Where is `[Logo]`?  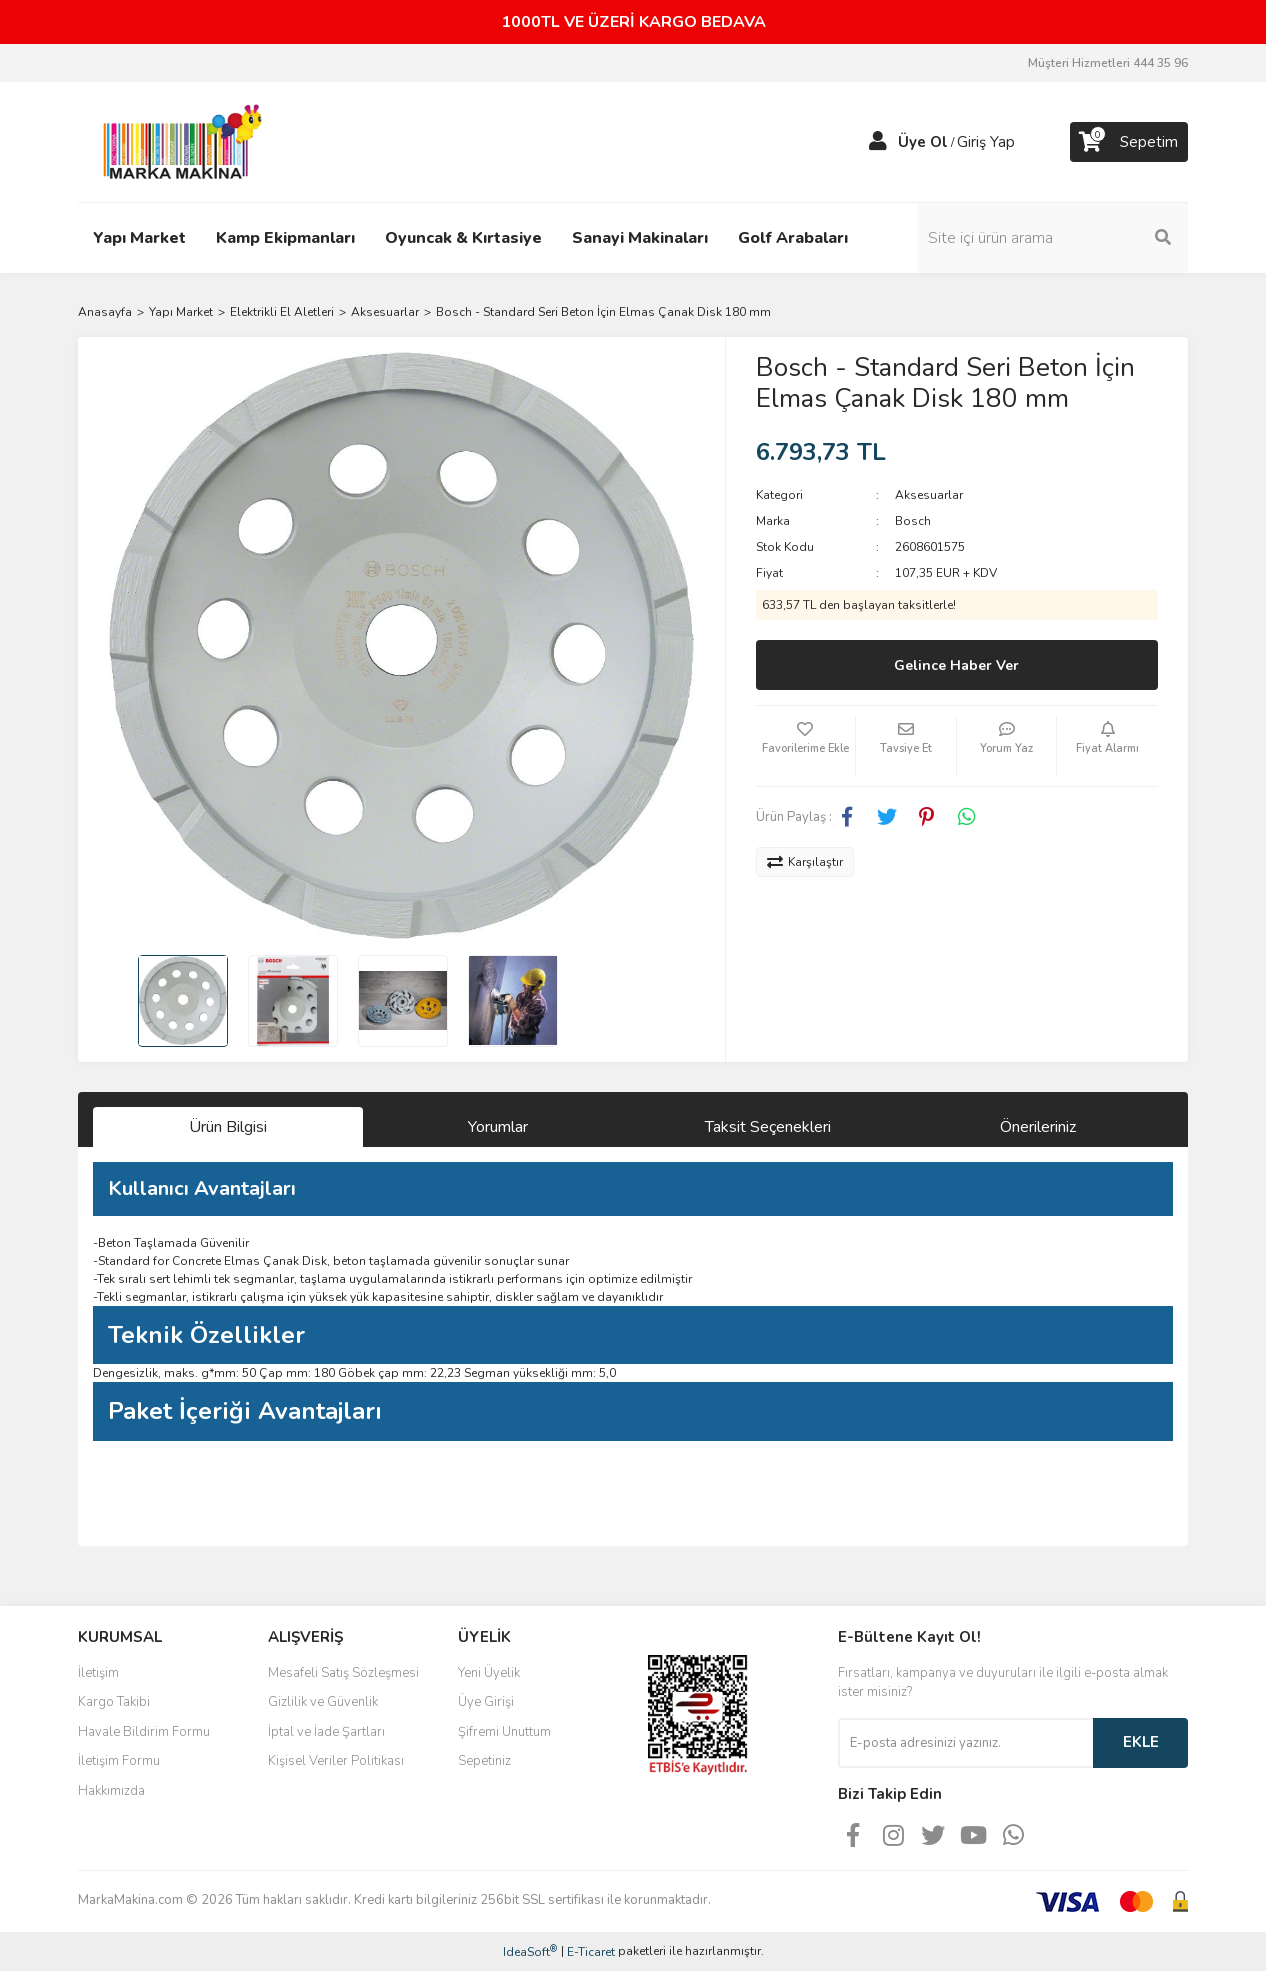
[Logo] is located at coordinates (177, 141).